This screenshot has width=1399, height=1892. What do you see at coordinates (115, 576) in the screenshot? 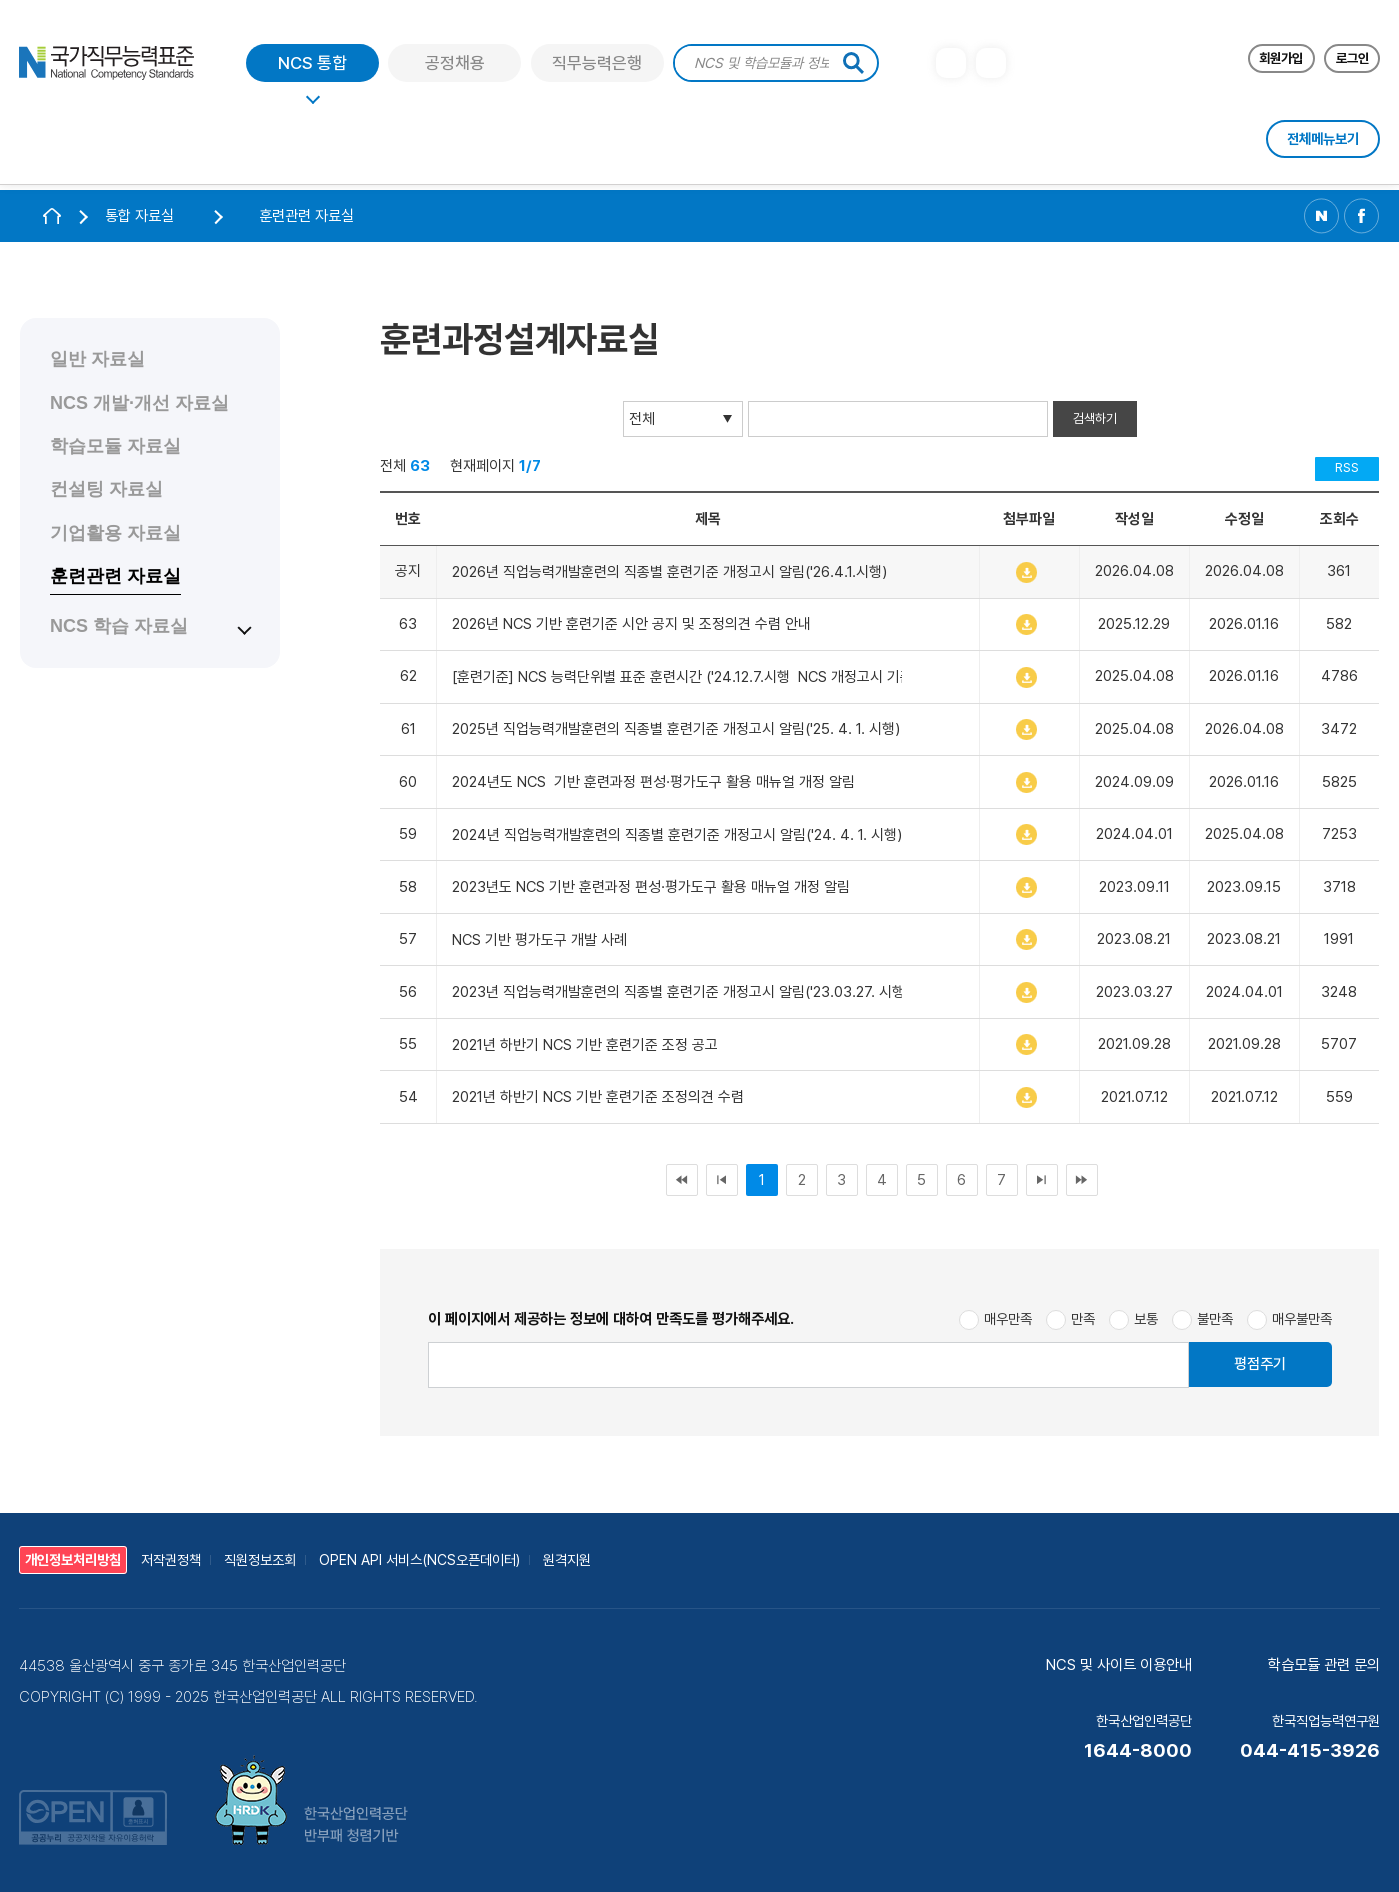
I see `훈련관련 자료실` at bounding box center [115, 576].